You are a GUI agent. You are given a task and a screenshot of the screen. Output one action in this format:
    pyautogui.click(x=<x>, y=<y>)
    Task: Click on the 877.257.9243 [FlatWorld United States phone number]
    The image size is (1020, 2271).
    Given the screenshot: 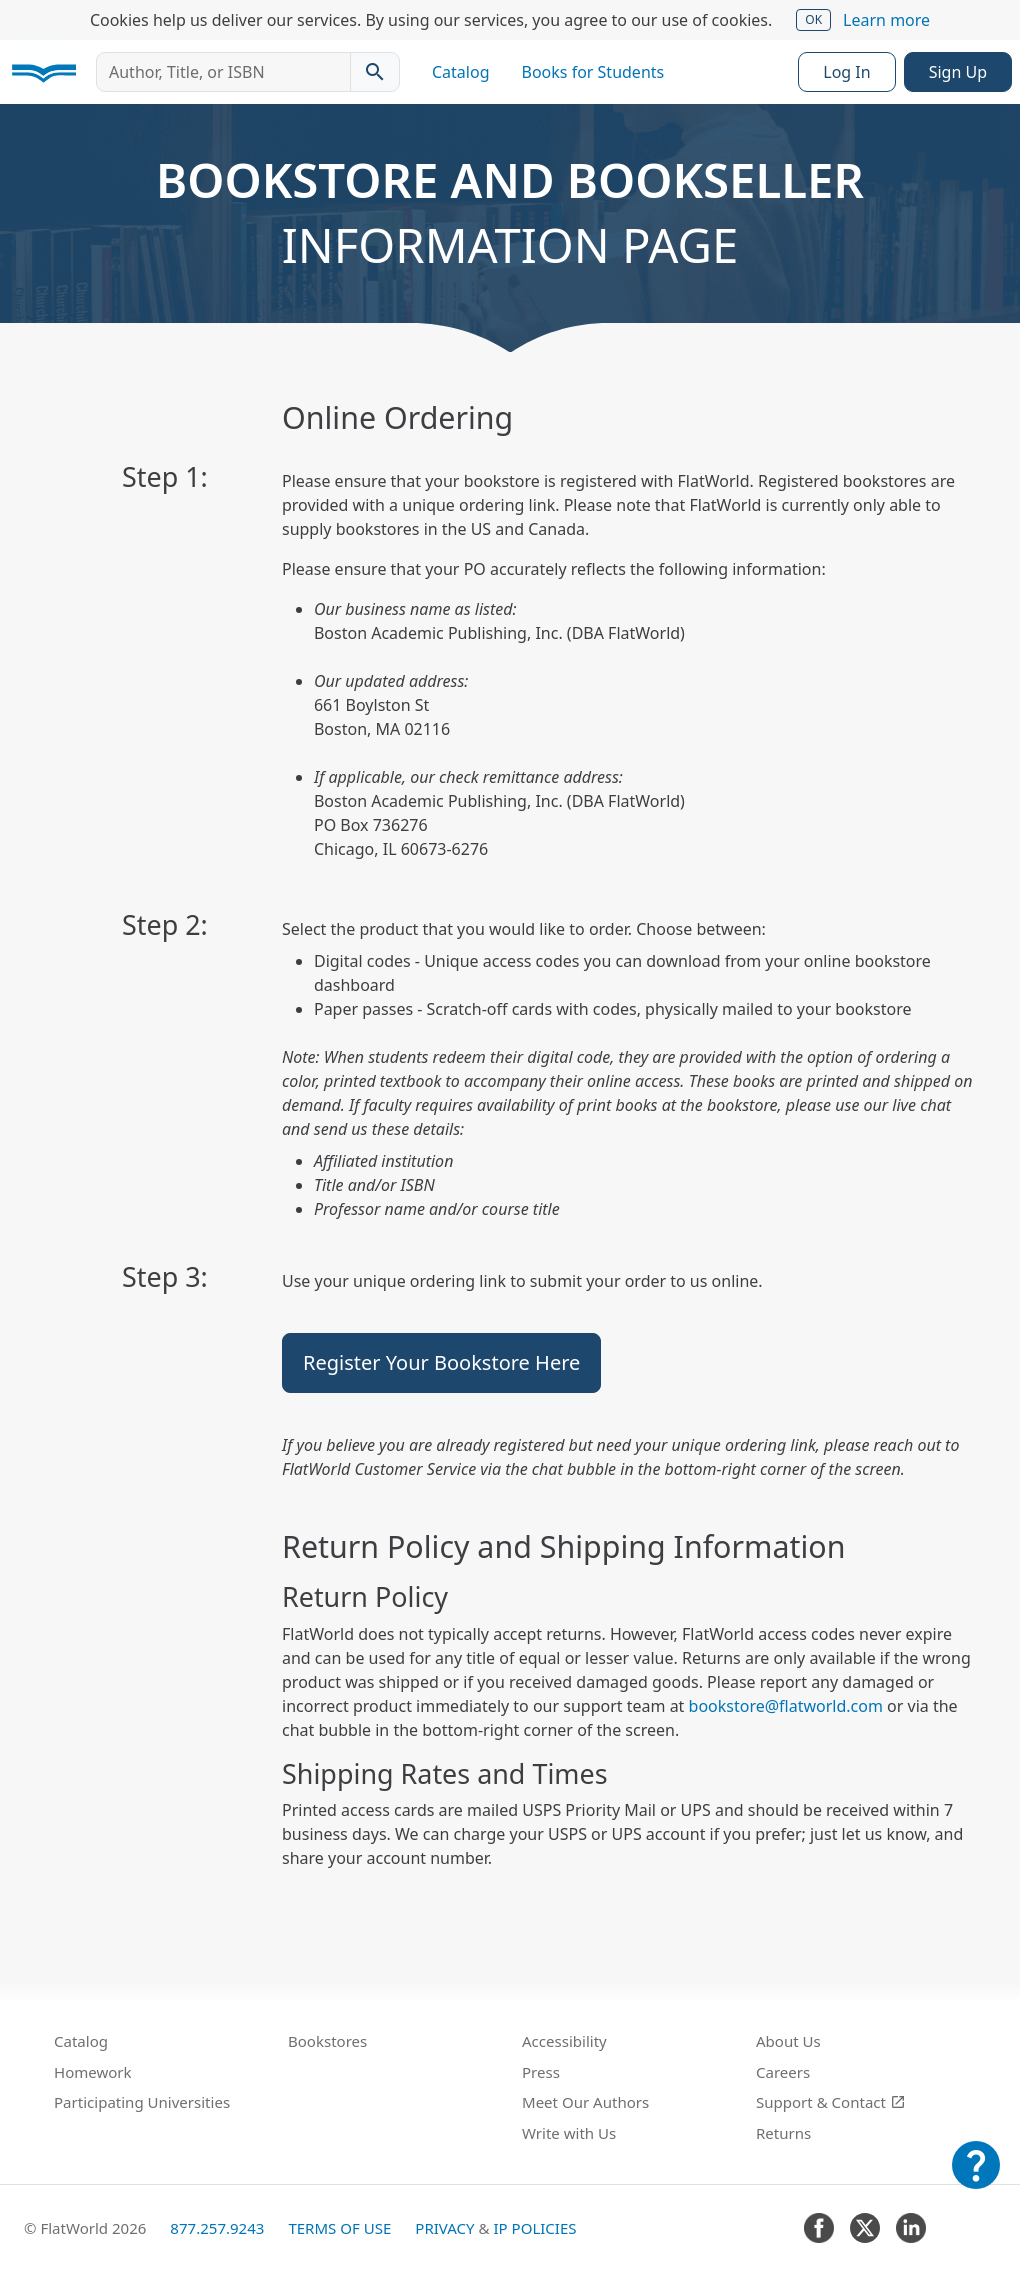 What is the action you would take?
    pyautogui.click(x=217, y=2228)
    